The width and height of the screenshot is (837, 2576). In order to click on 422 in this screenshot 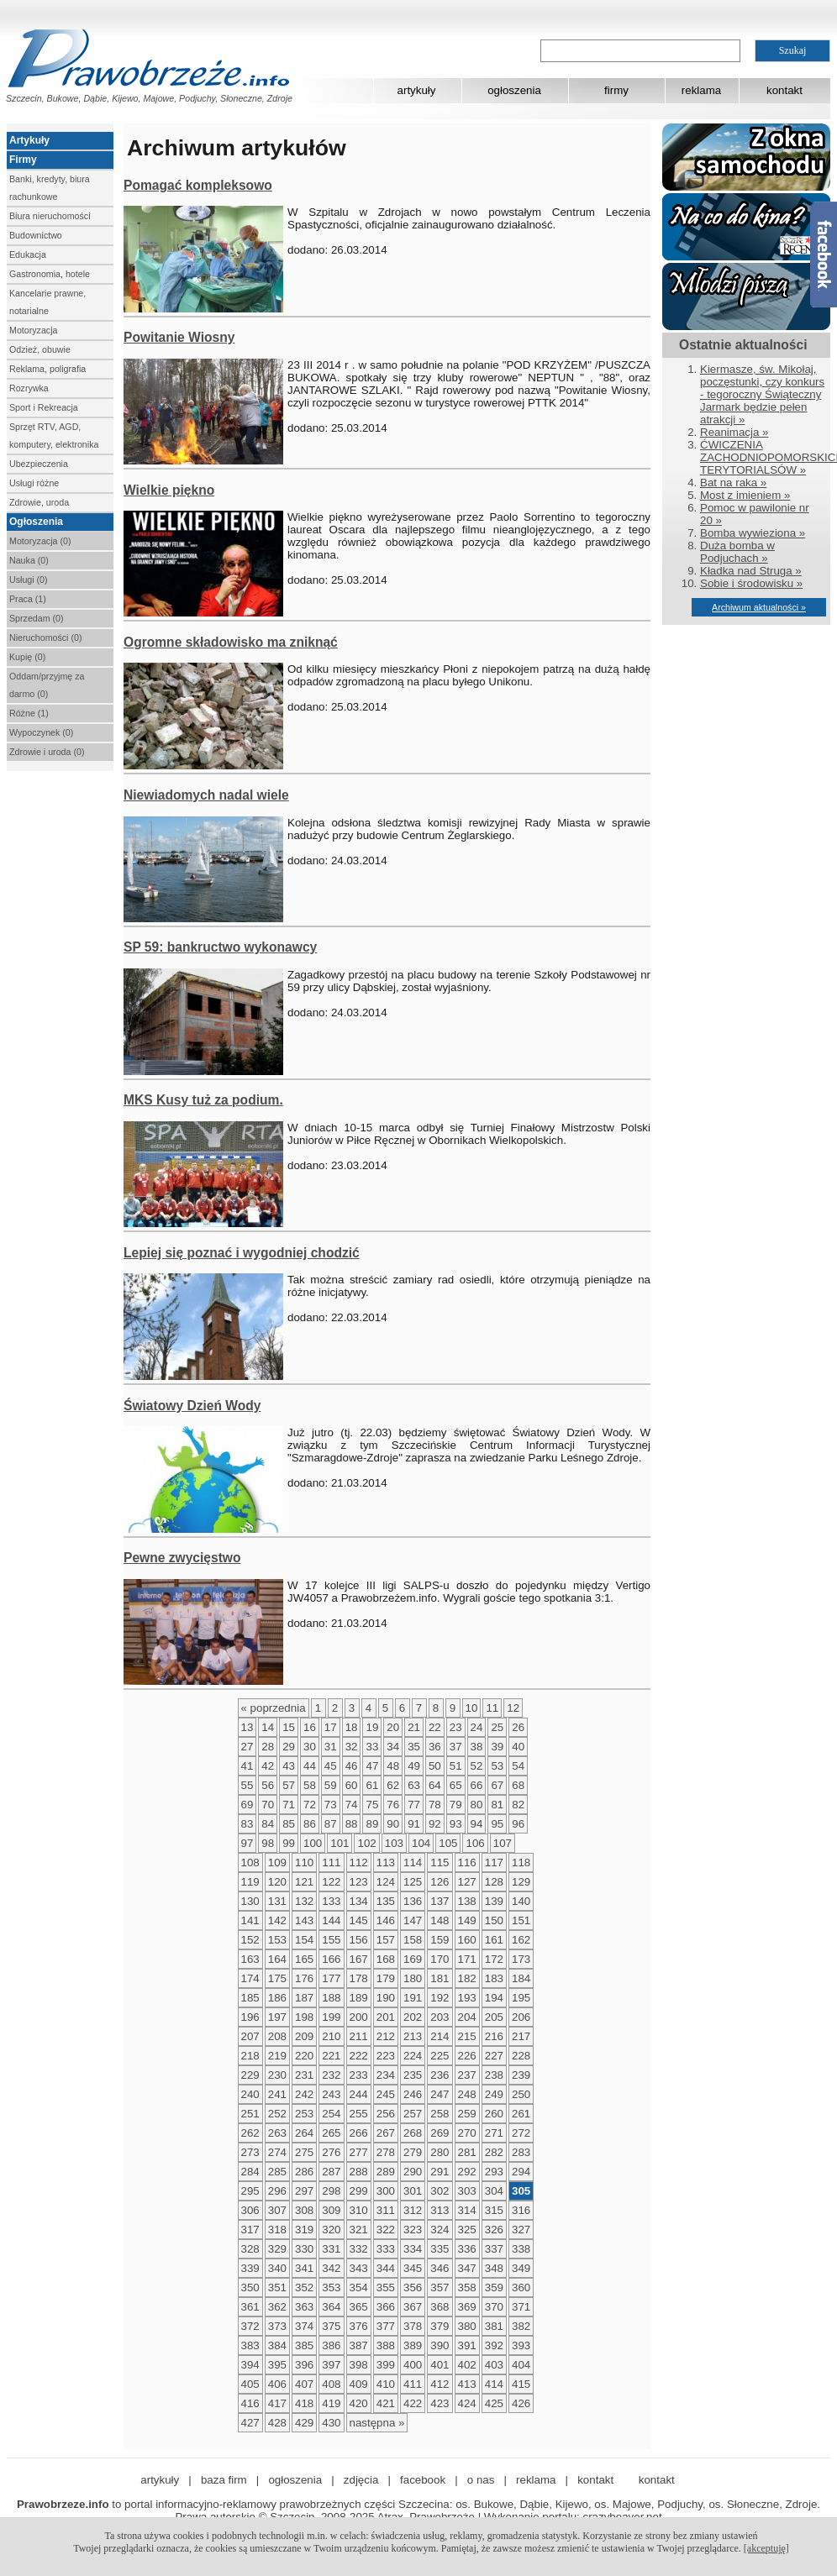, I will do `click(412, 2403)`.